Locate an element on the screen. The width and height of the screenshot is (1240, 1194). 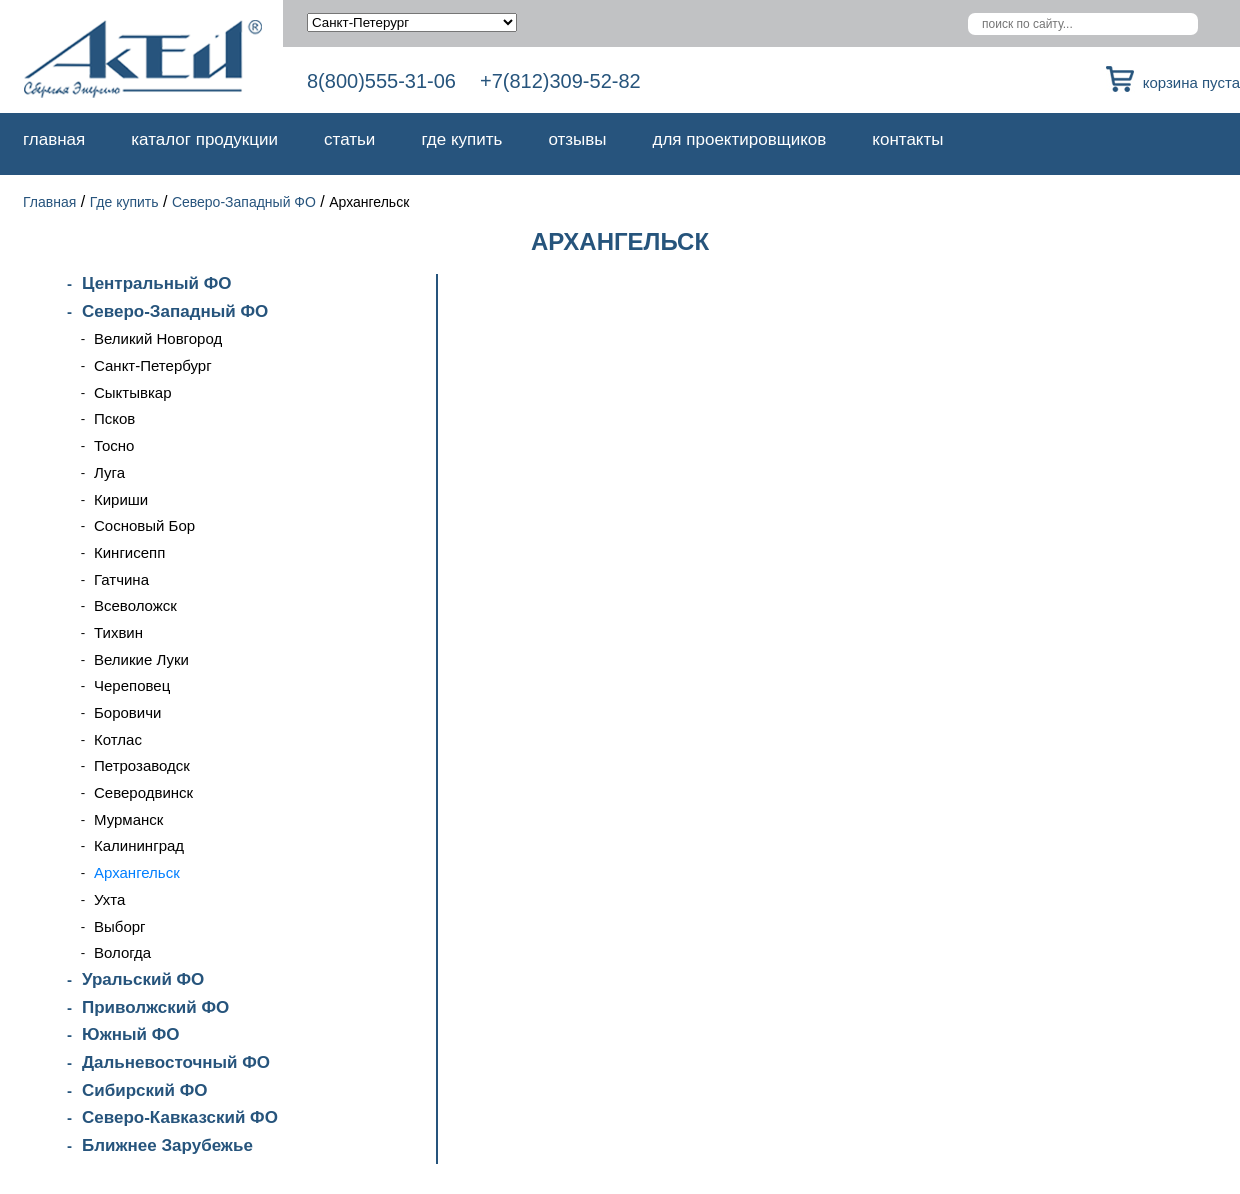
Северо-Западный ФО is located at coordinates (244, 202).